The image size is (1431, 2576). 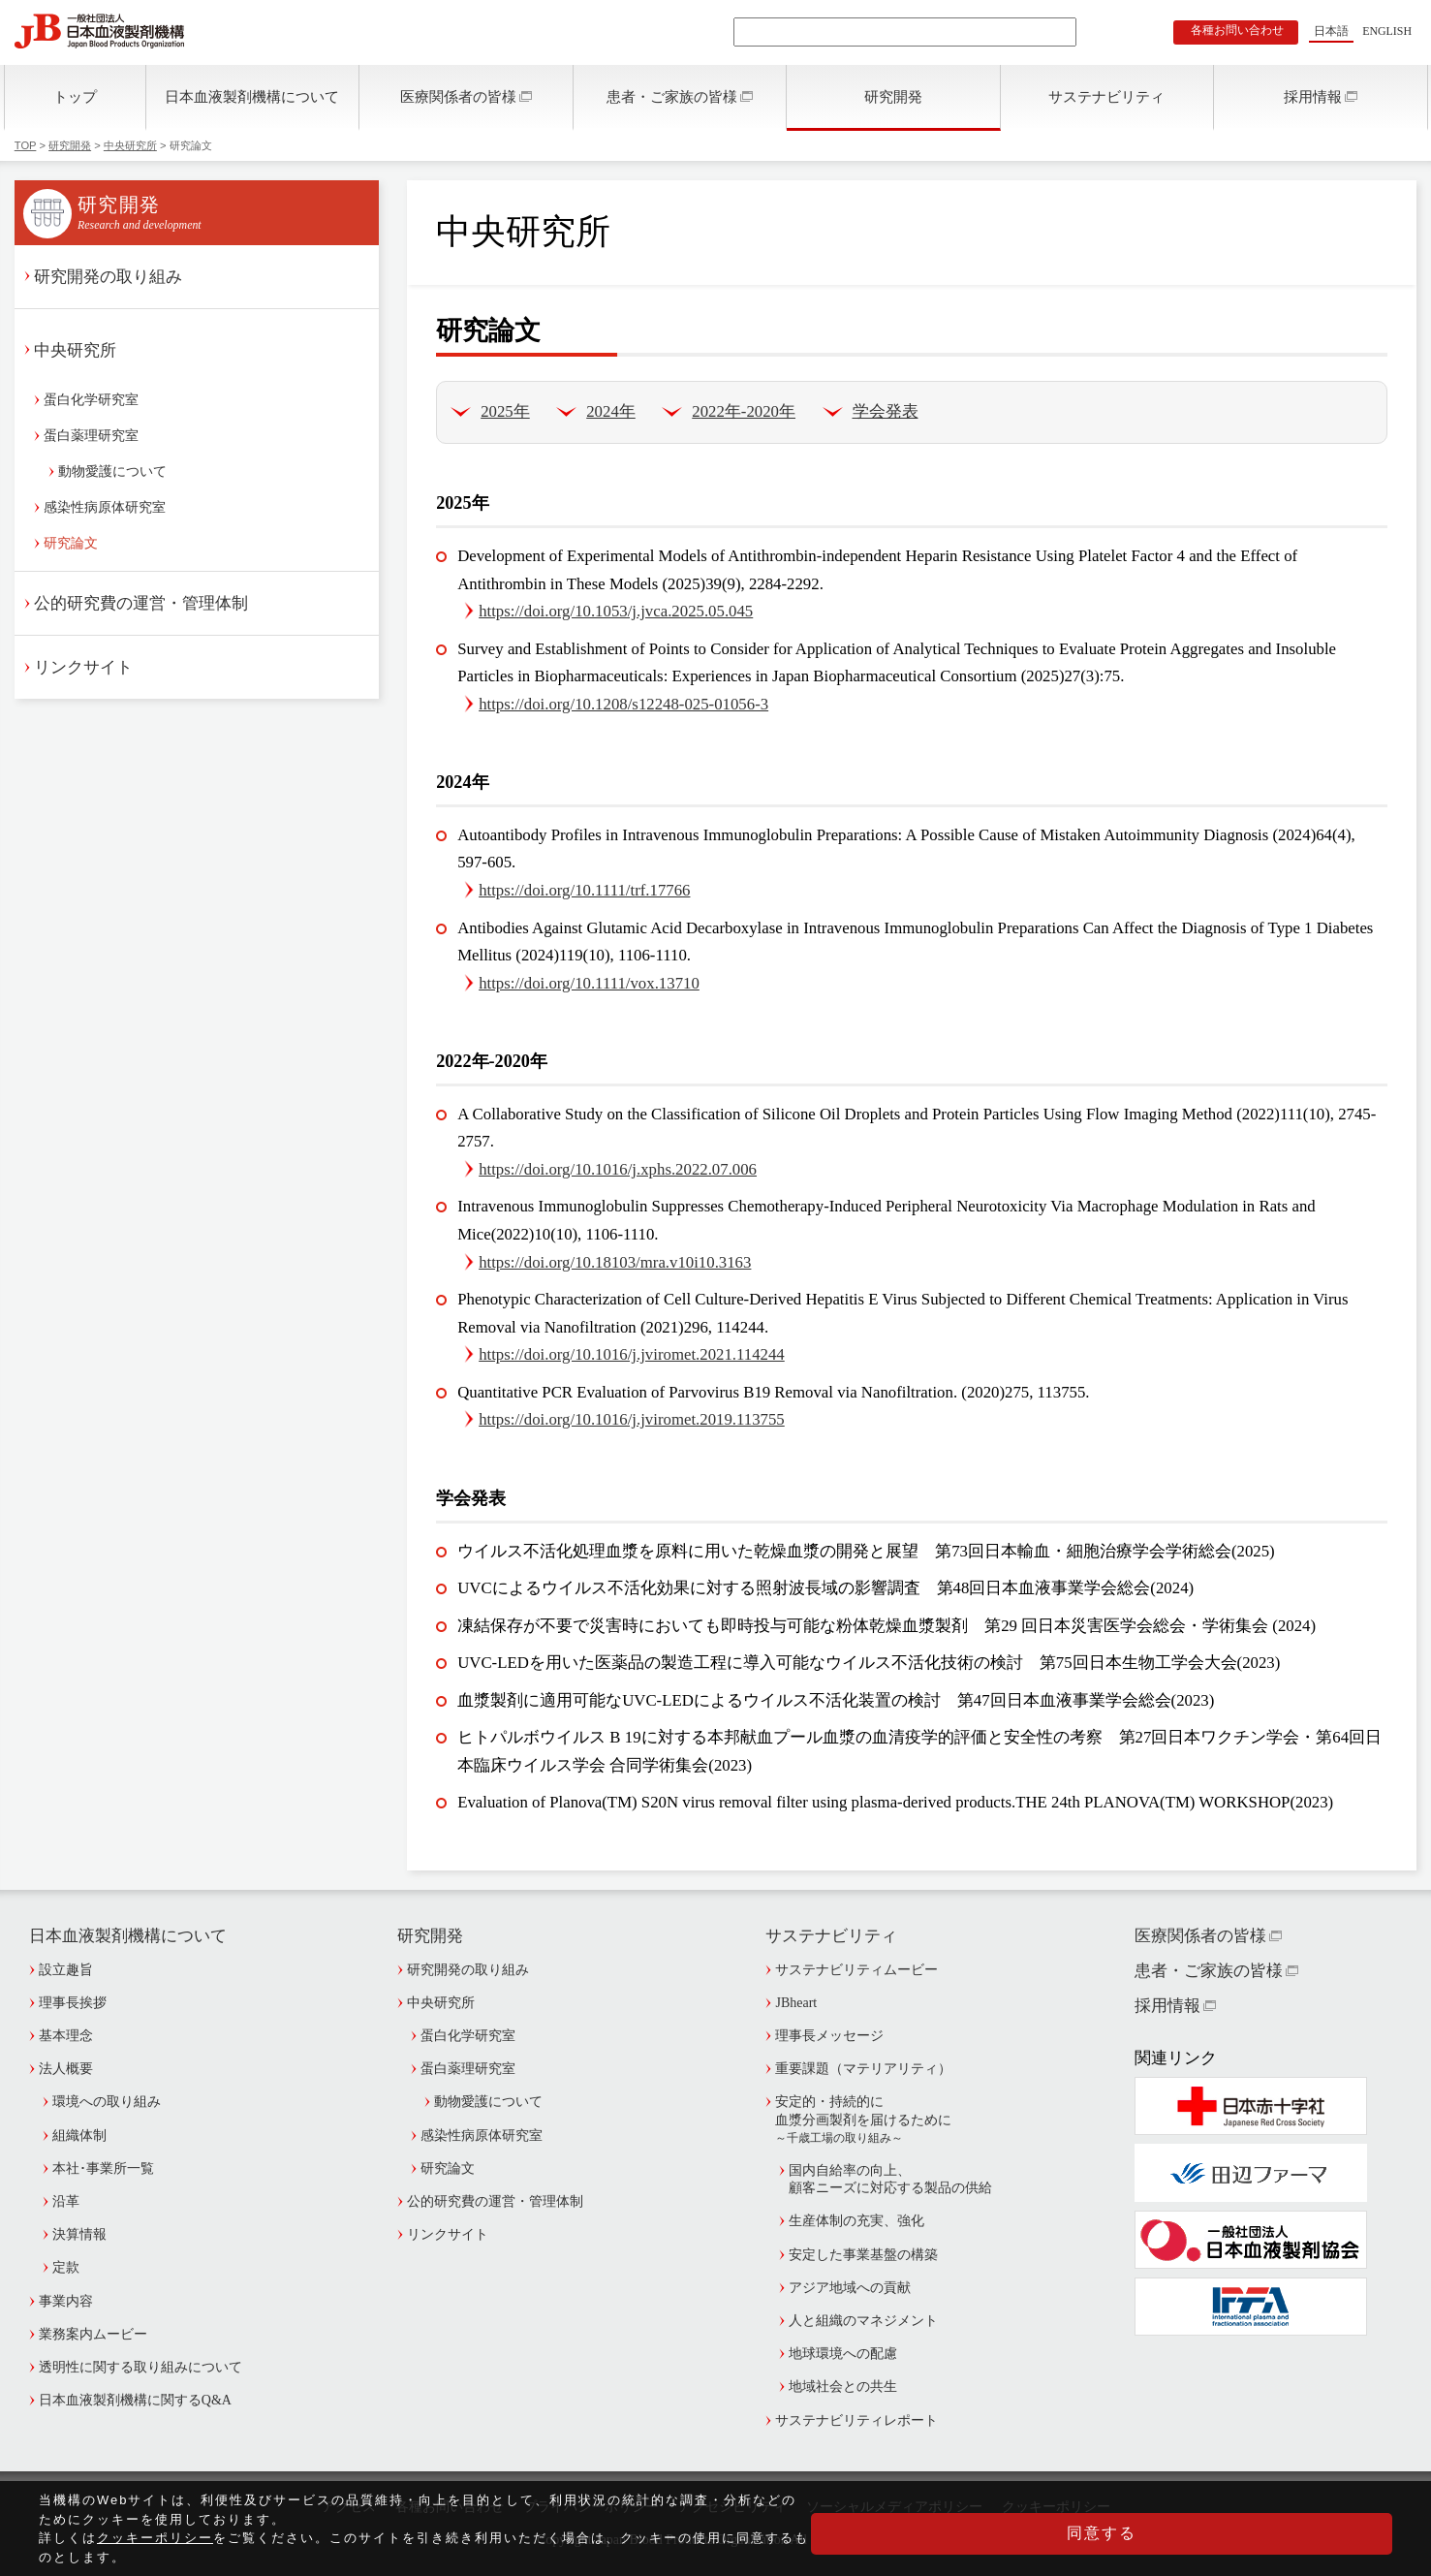 What do you see at coordinates (108, 276) in the screenshot?
I see `研究開発の取り組み` at bounding box center [108, 276].